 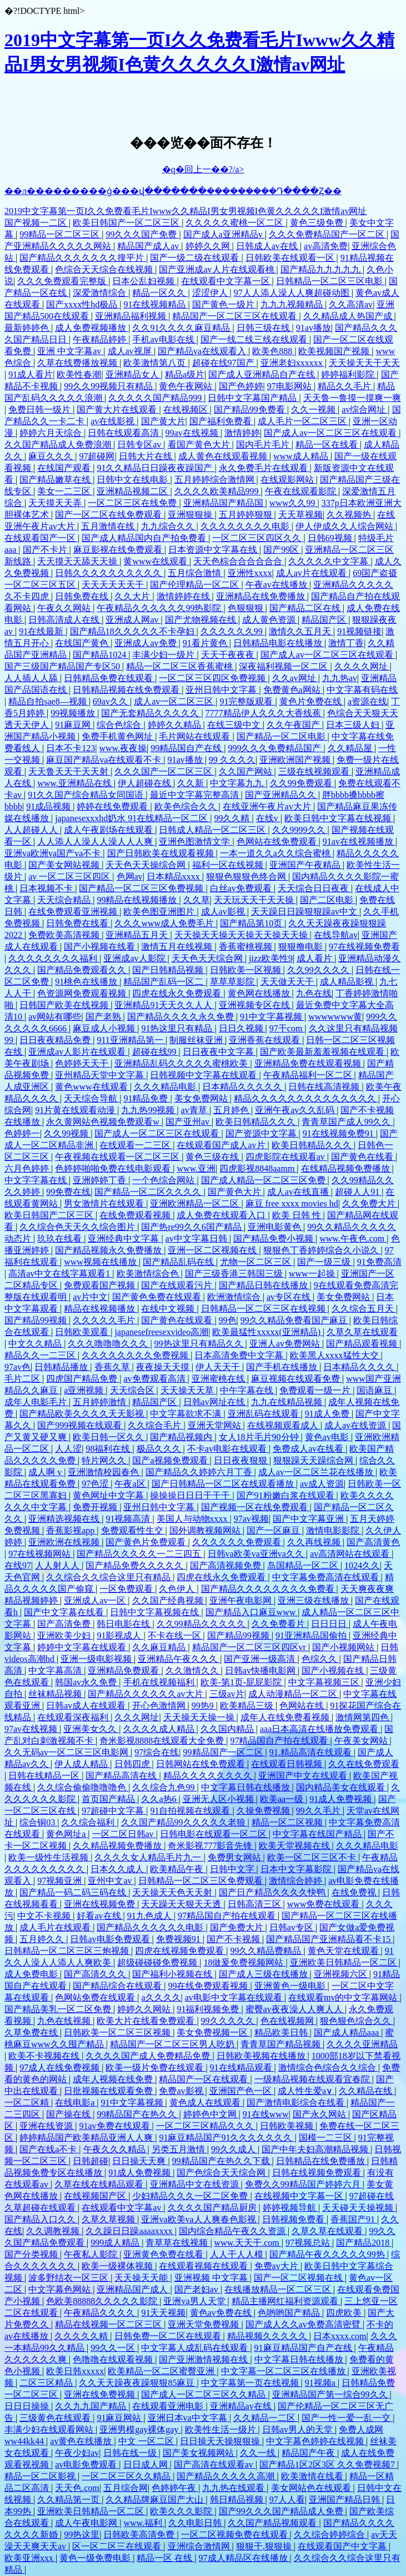 What do you see at coordinates (226, 281) in the screenshot?
I see `在线观看中文字幕一区` at bounding box center [226, 281].